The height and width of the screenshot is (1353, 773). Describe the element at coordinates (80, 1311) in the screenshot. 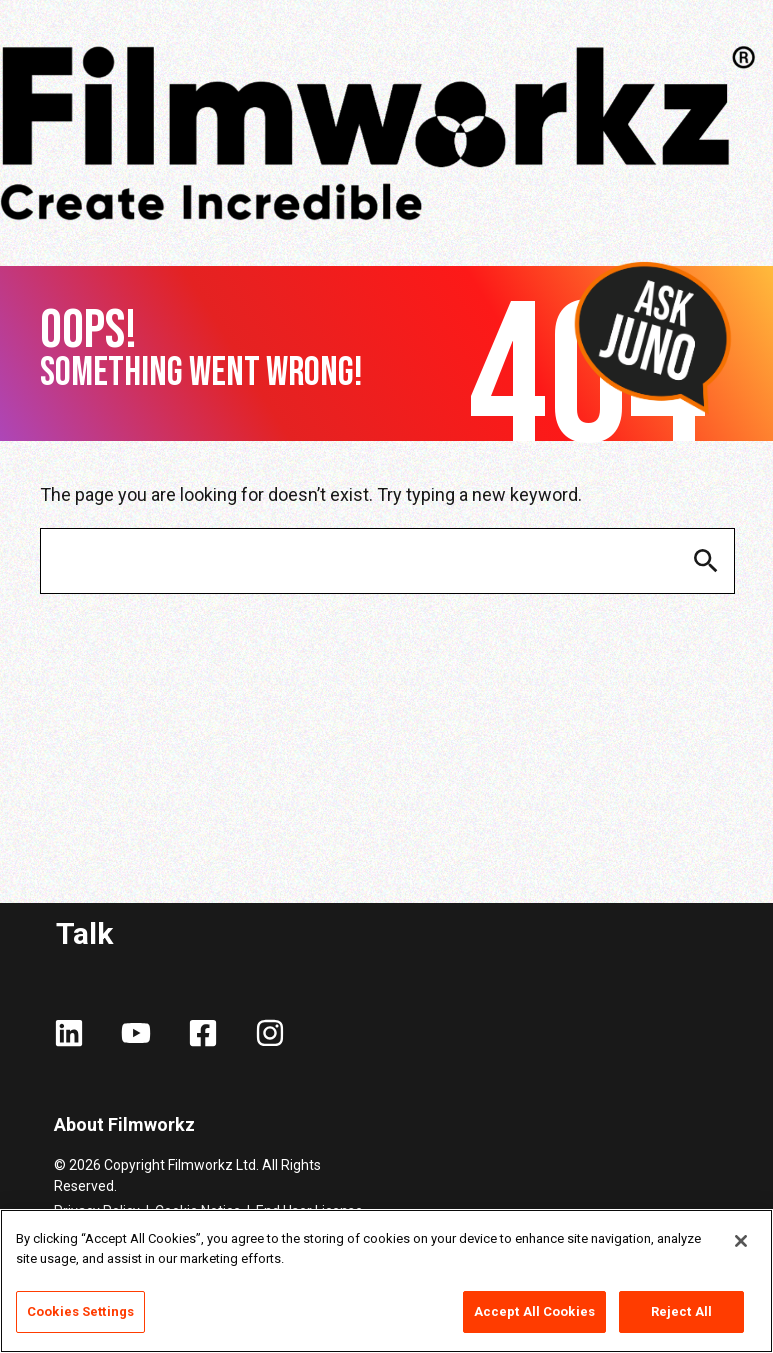

I see `Cookies Settings` at that location.